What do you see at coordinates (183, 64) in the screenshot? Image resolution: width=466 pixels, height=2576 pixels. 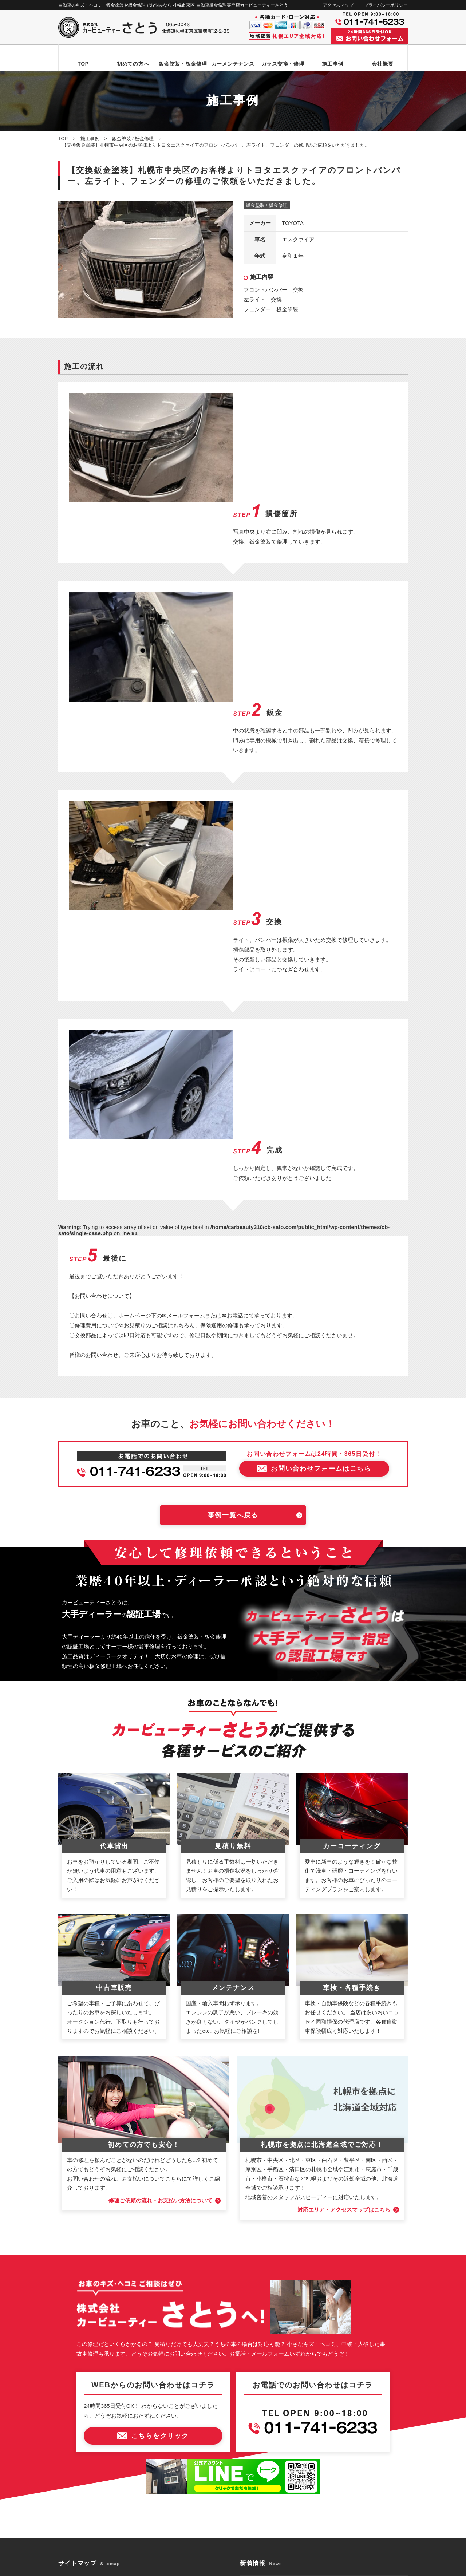 I see `鈑金塗装・板金修理` at bounding box center [183, 64].